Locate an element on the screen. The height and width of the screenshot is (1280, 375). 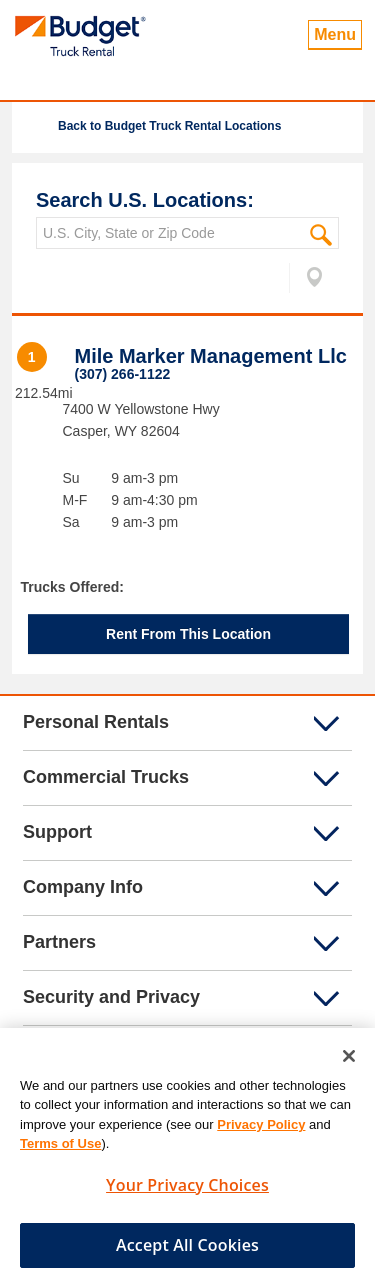
Accept All Cookies is located at coordinates (187, 1250).